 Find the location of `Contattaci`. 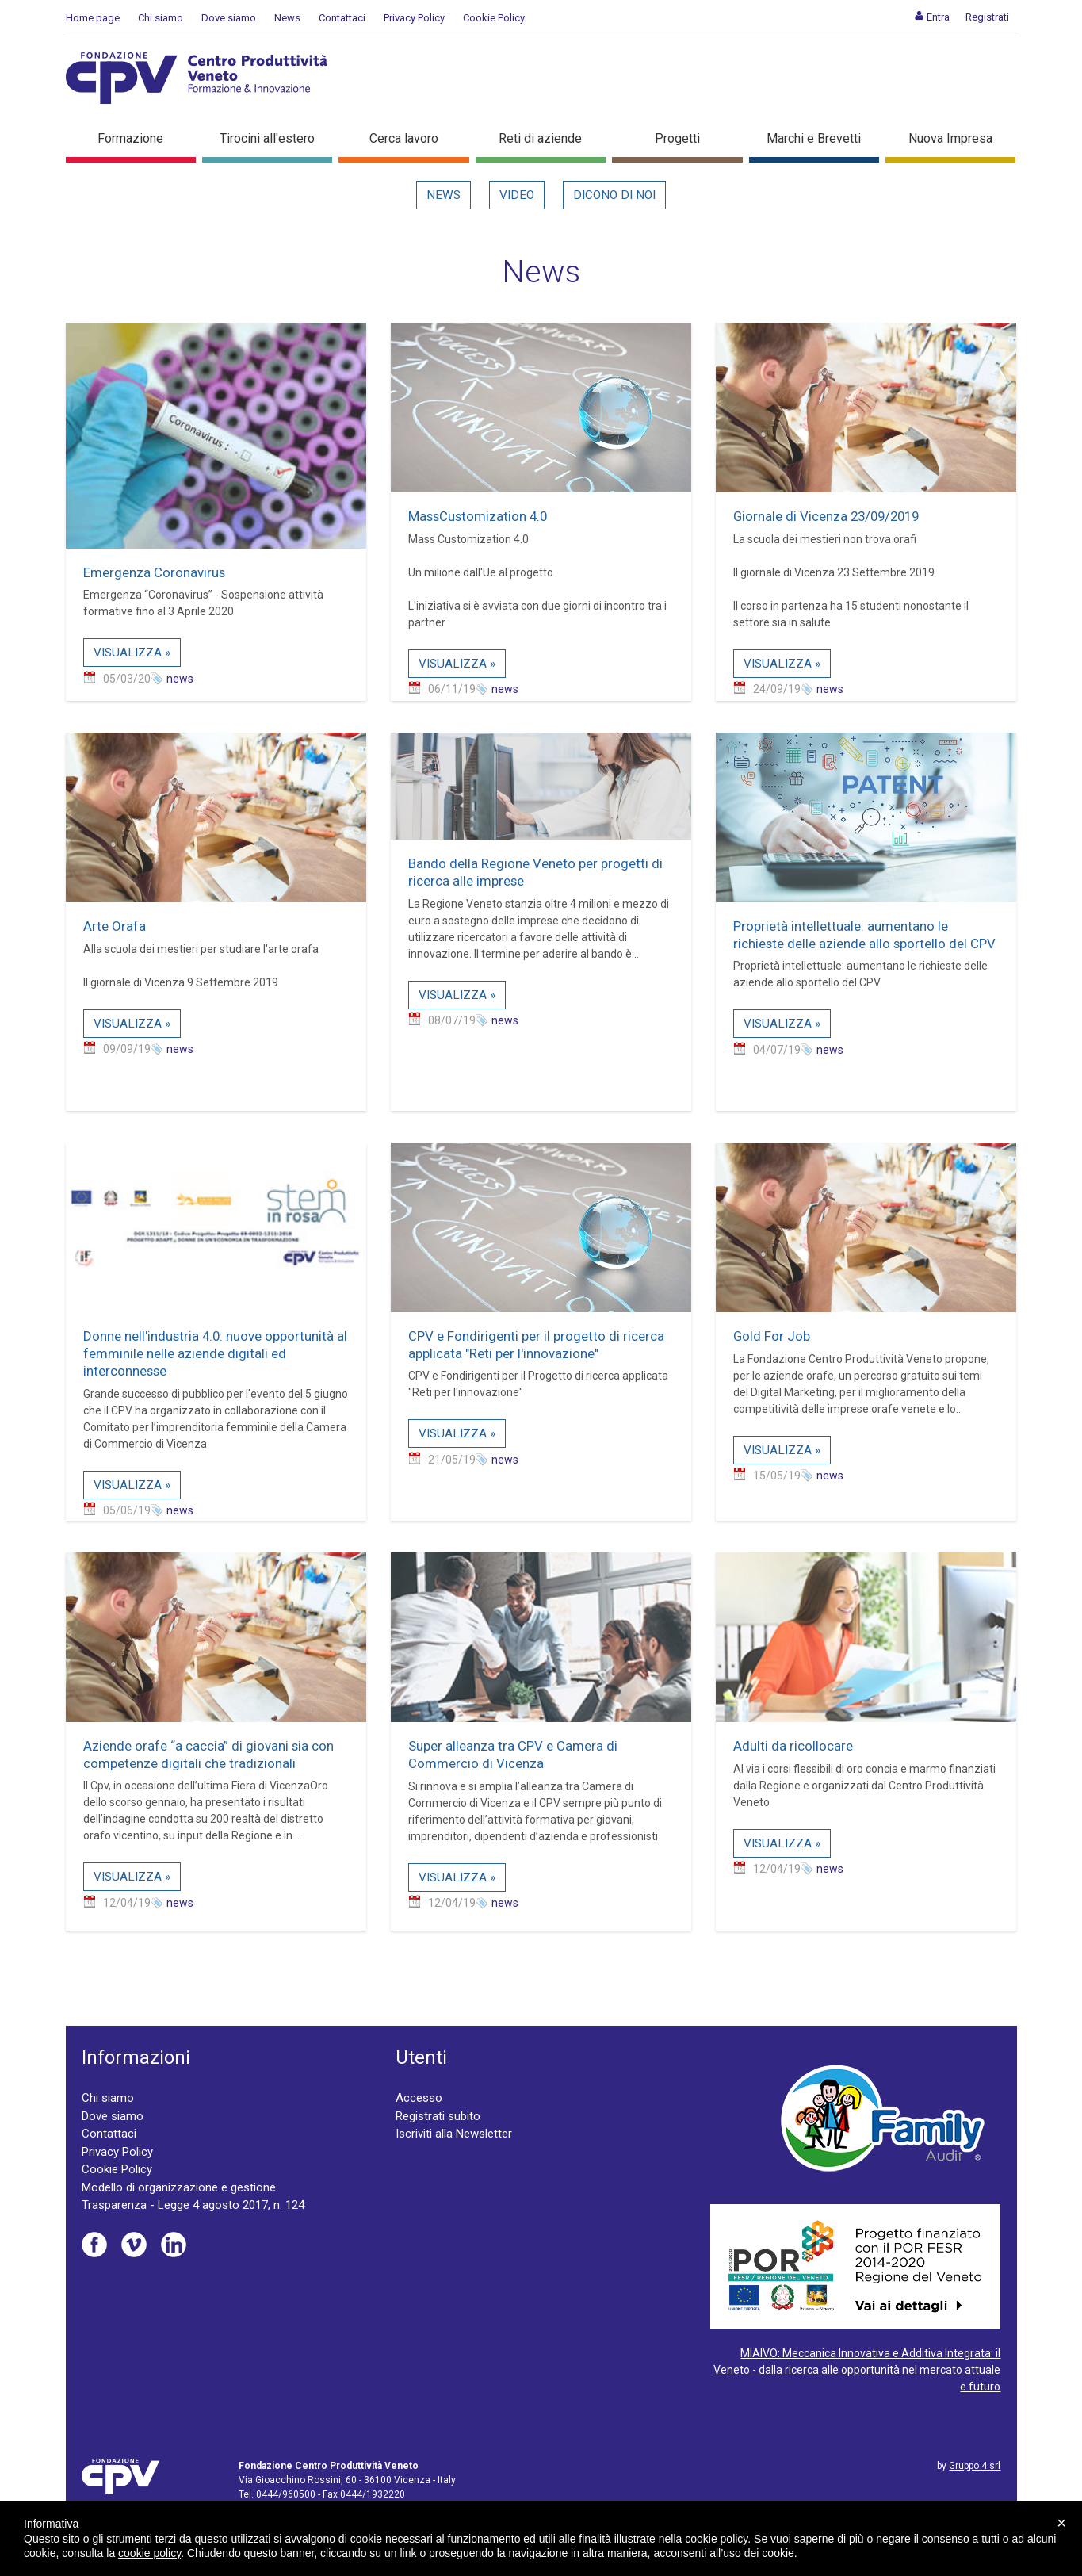

Contattaci is located at coordinates (342, 18).